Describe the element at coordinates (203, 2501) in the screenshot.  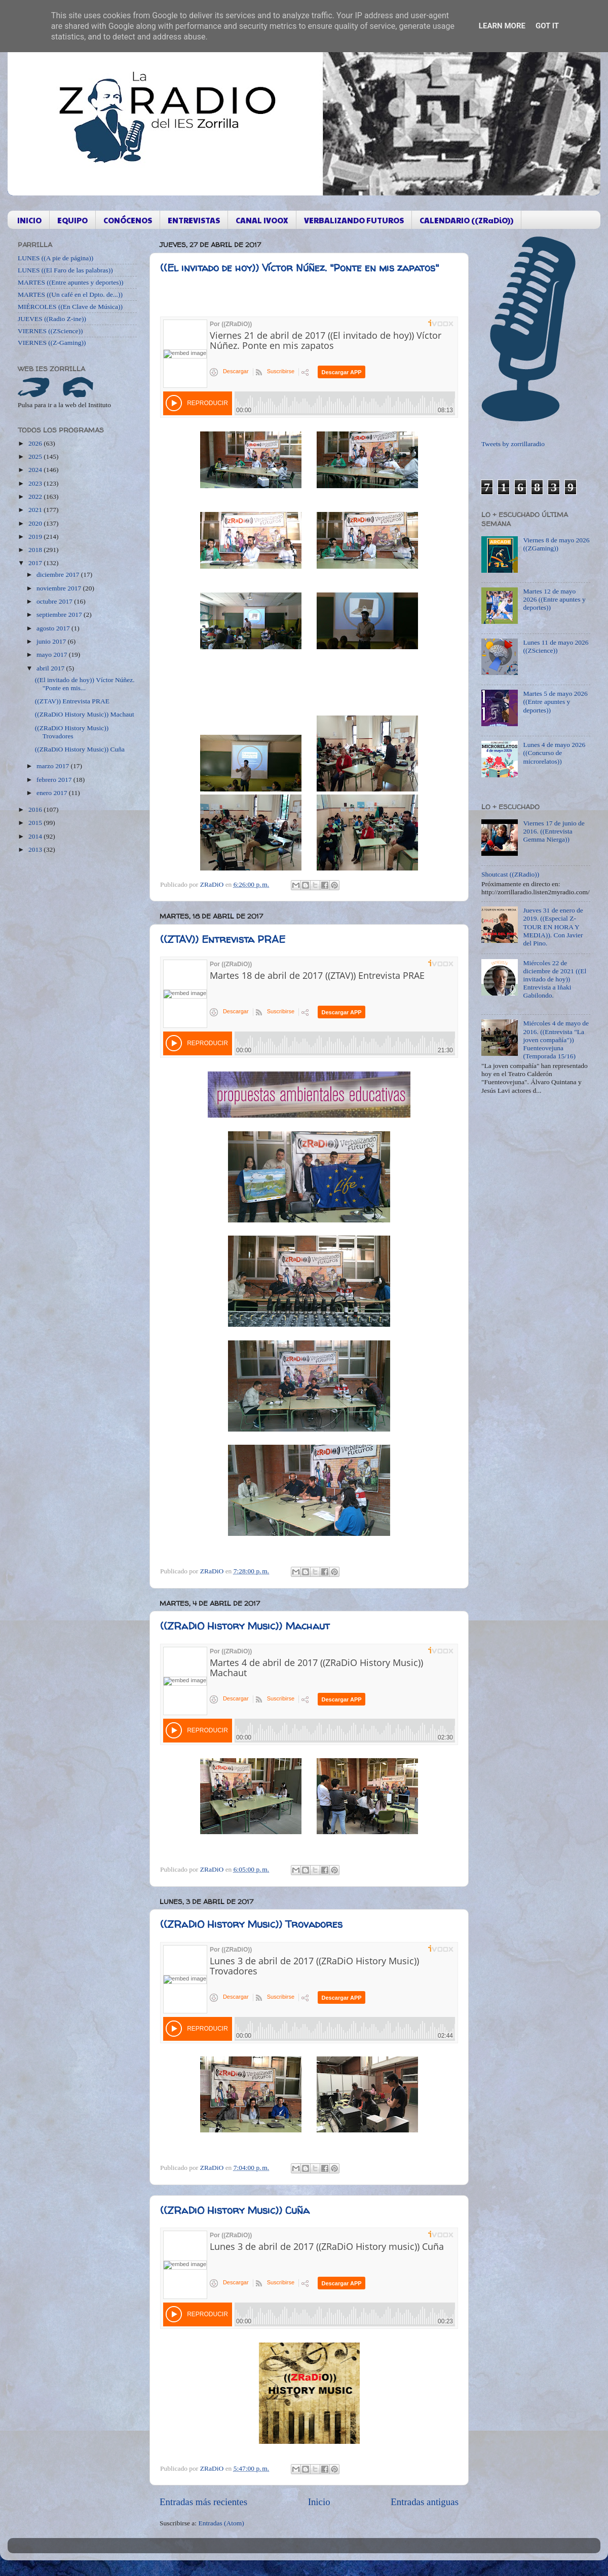
I see `Entradas más recientes` at that location.